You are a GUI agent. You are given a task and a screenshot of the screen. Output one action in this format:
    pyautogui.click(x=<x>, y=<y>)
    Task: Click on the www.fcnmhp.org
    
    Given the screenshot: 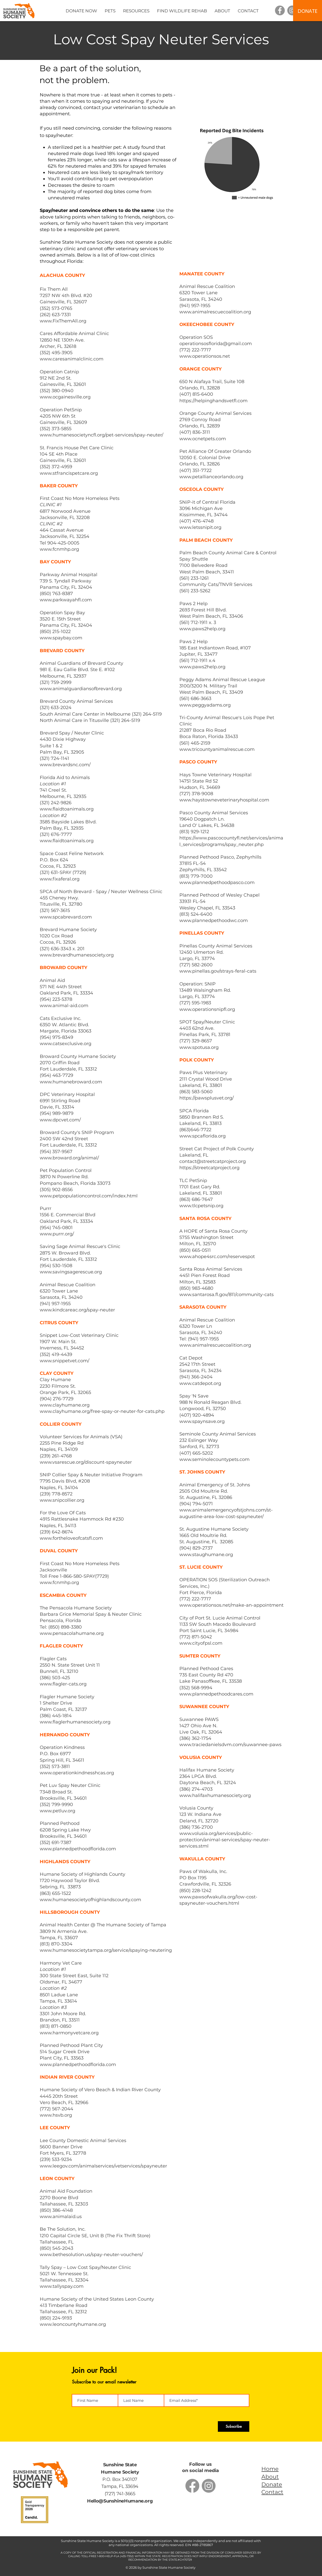 What is the action you would take?
    pyautogui.click(x=59, y=549)
    